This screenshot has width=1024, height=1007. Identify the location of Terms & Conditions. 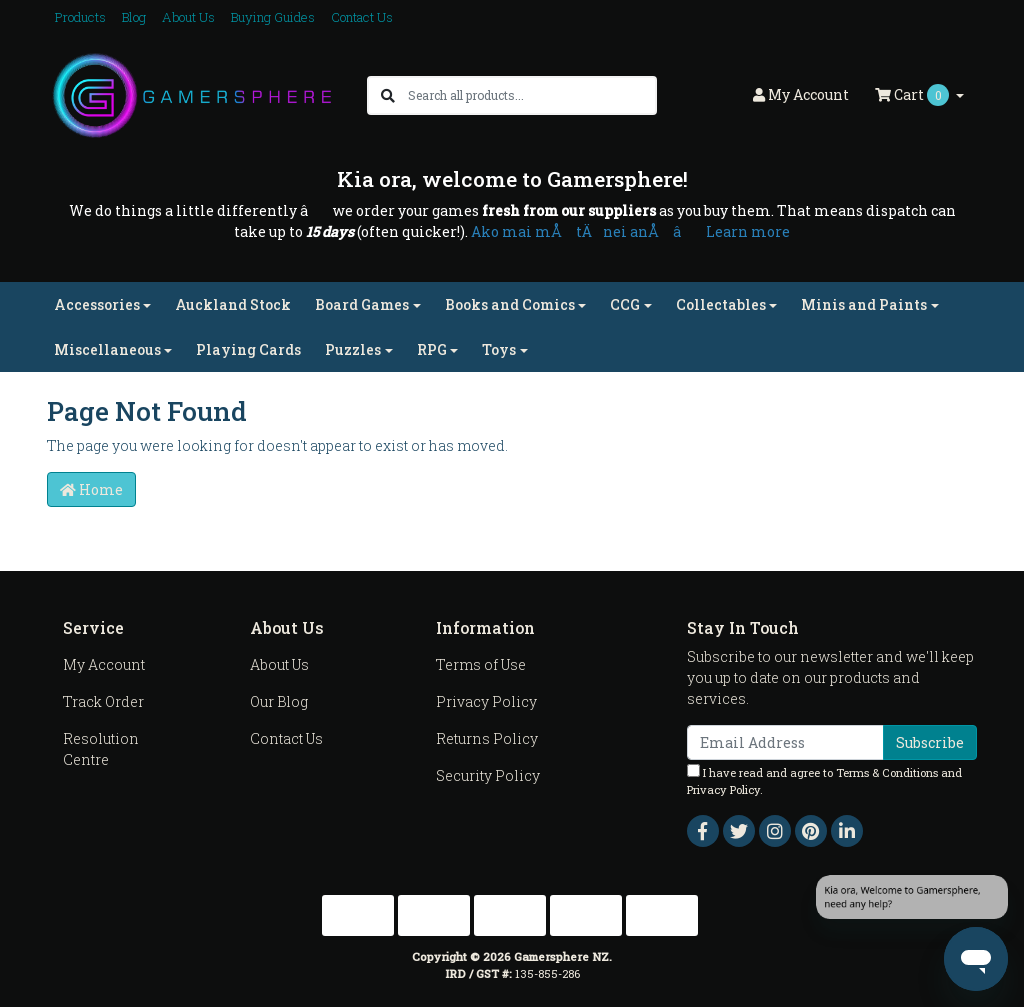
(887, 772).